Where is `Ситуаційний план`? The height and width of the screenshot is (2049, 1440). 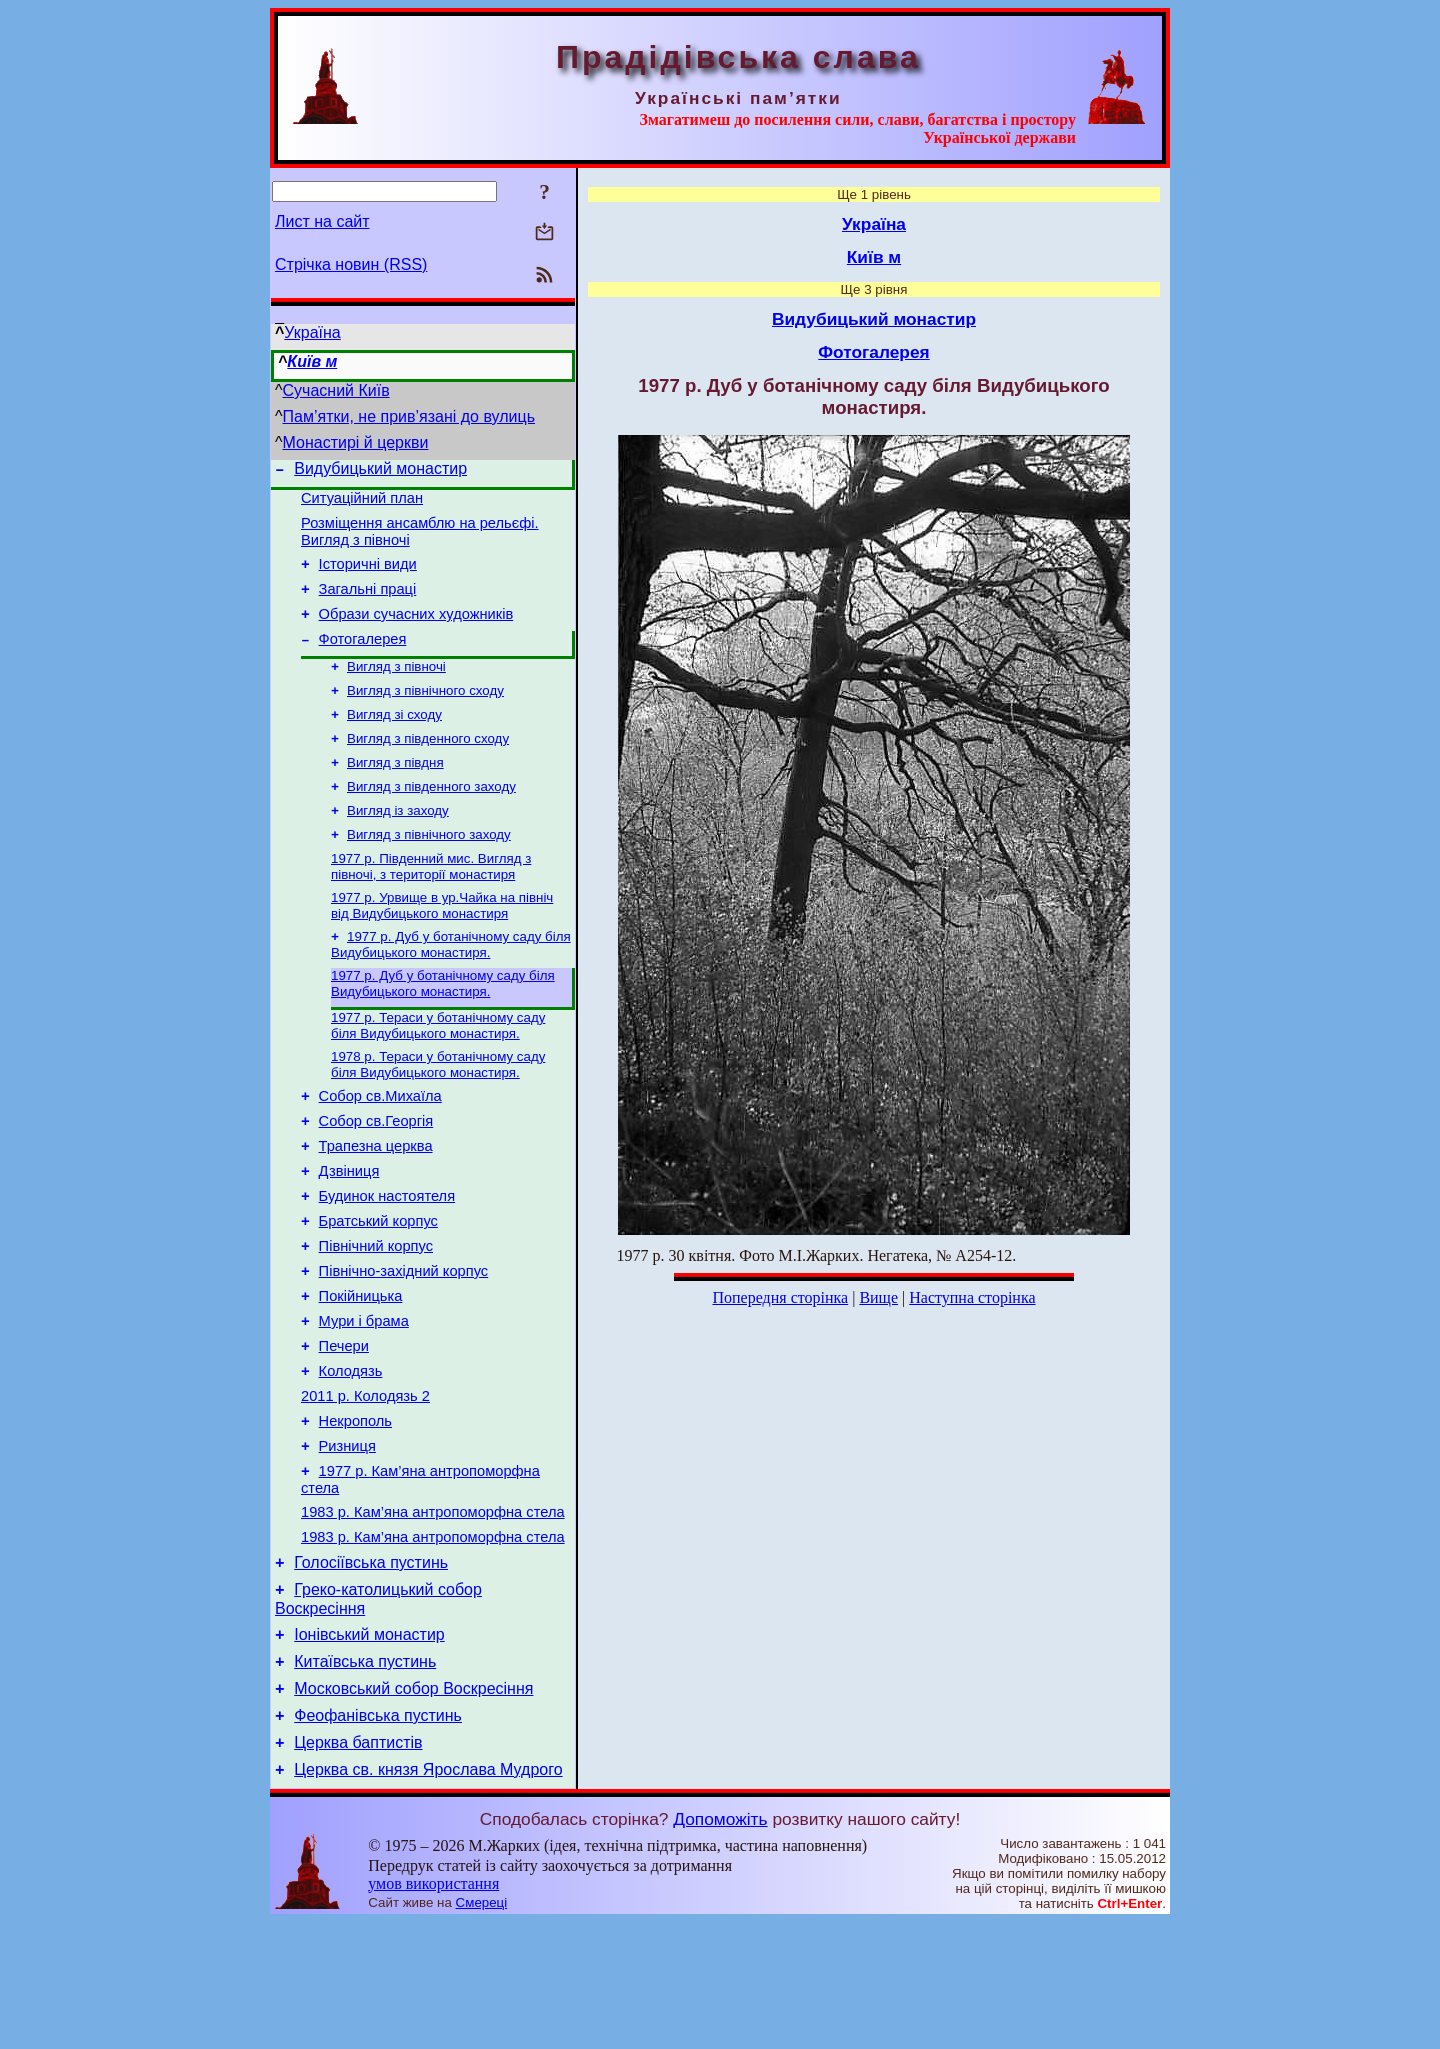
Ситуаційний план is located at coordinates (362, 504).